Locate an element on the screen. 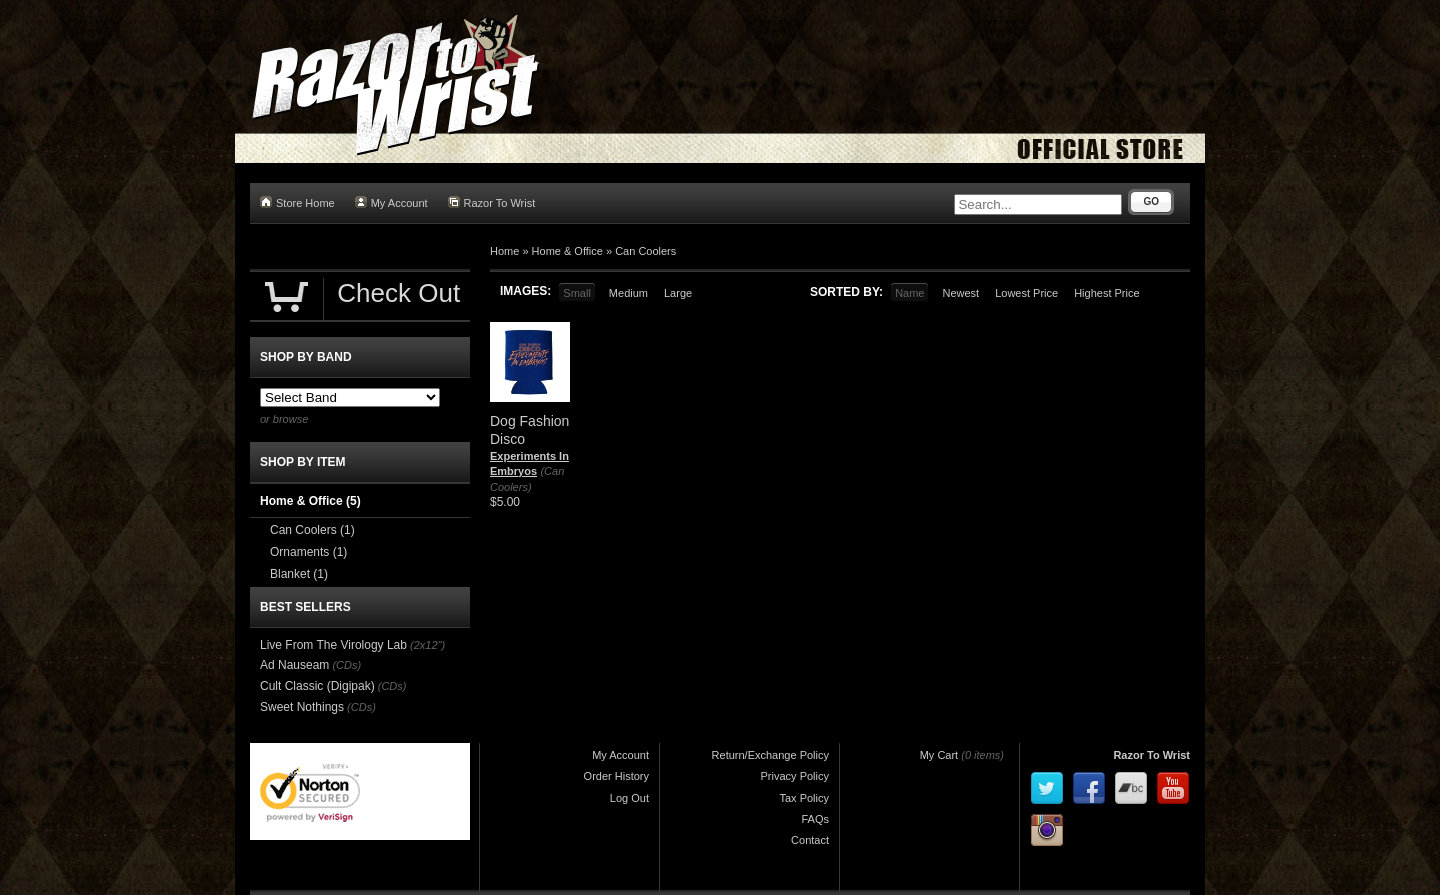 The image size is (1440, 895). Home is located at coordinates (504, 251).